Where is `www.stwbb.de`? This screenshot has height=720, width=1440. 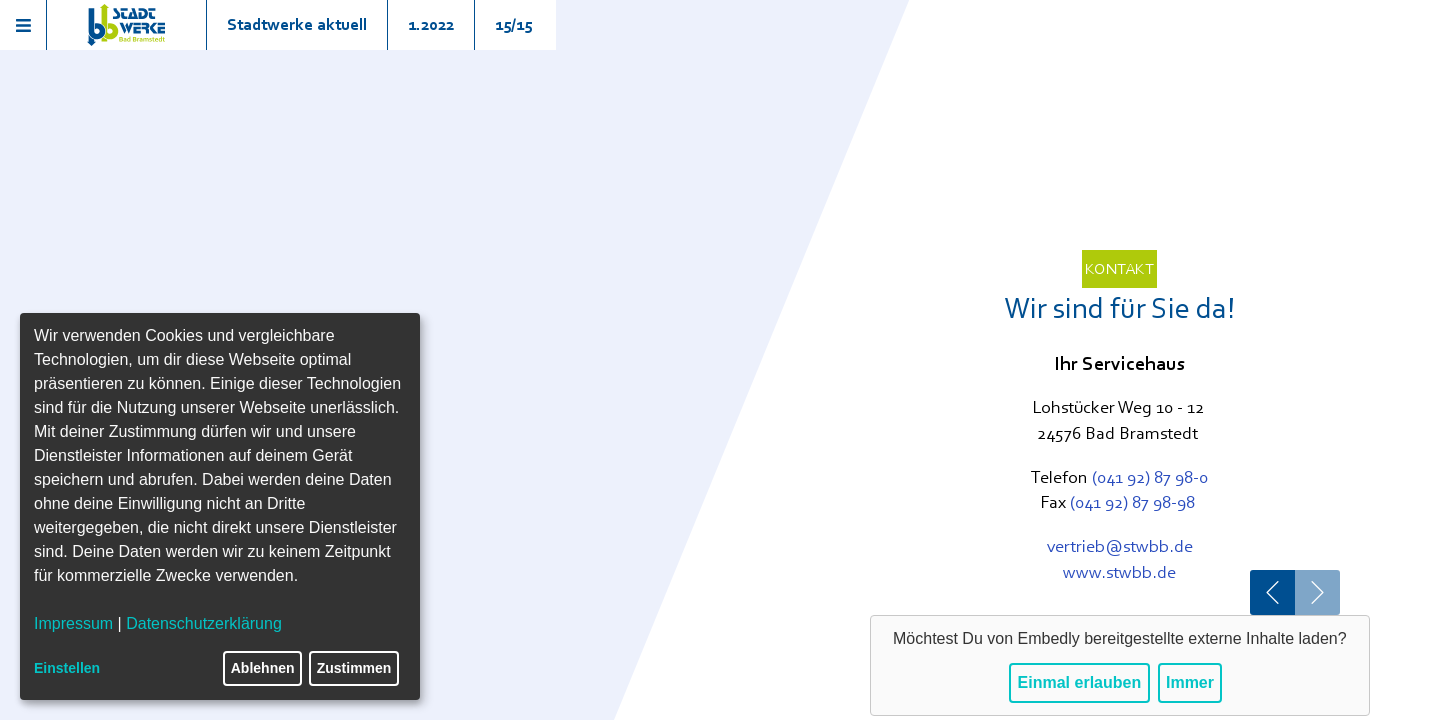
www.stwbb.de is located at coordinates (1119, 572).